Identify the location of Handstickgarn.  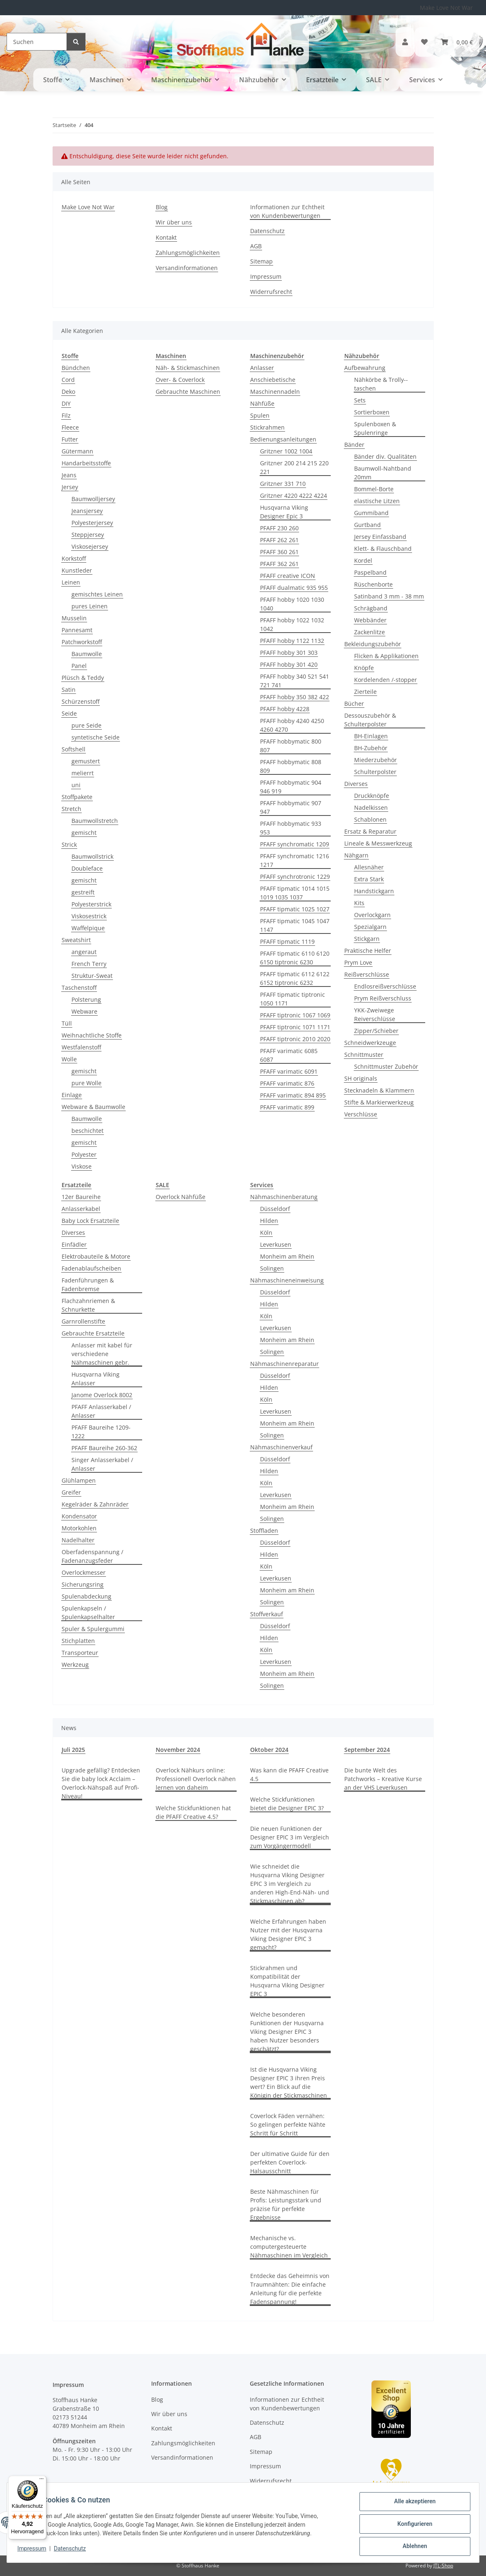
(374, 891).